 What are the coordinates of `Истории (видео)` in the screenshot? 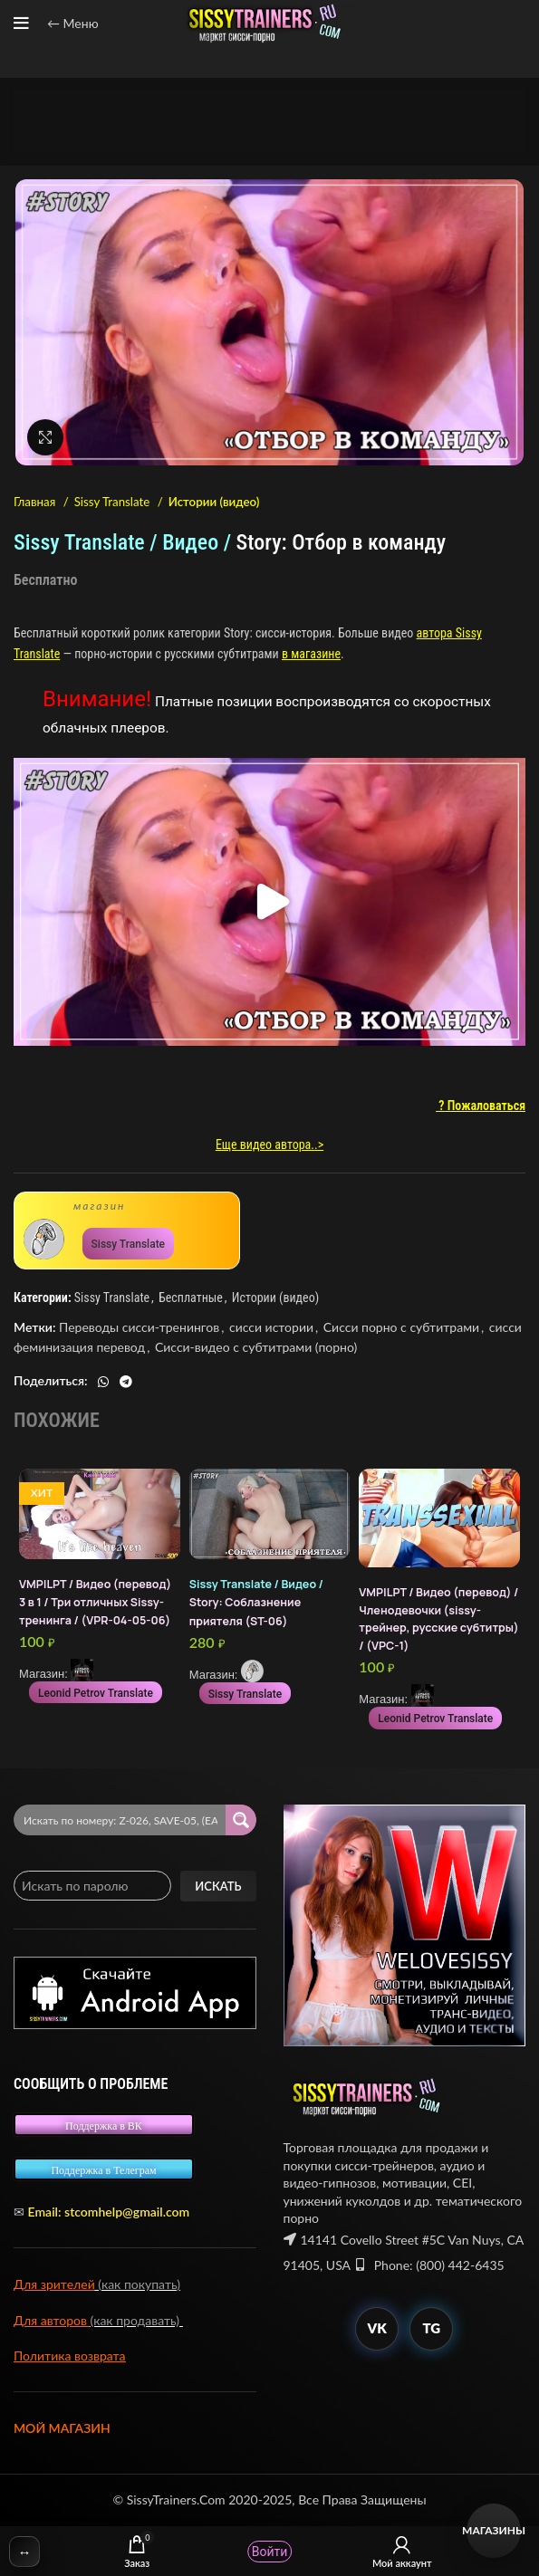 It's located at (214, 501).